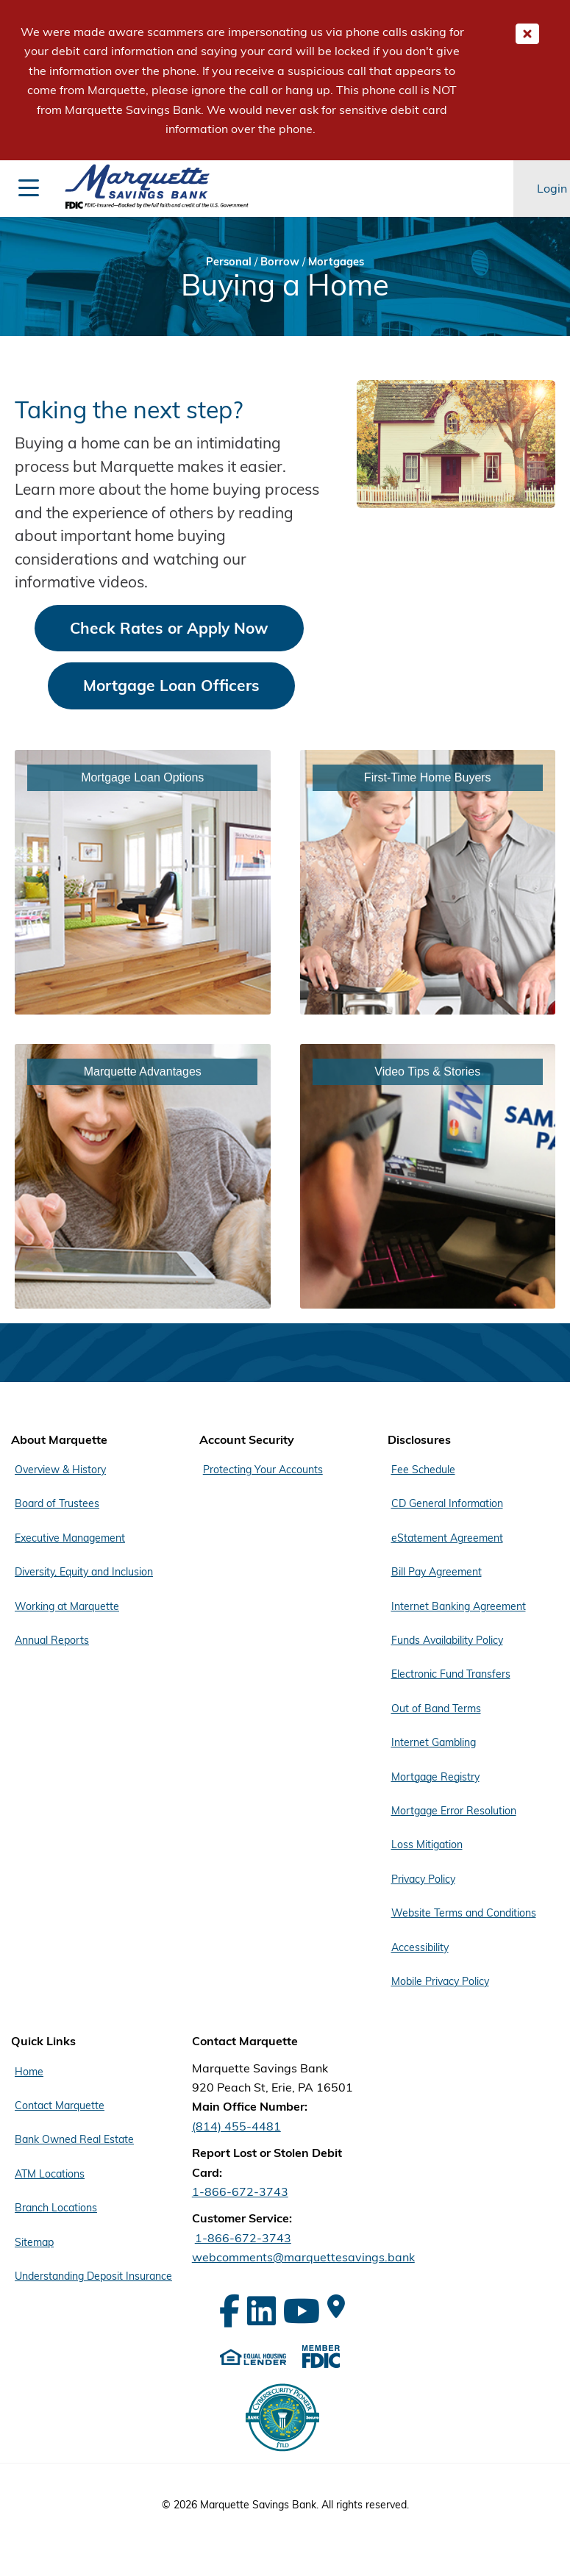 Image resolution: width=570 pixels, height=2576 pixels. Describe the element at coordinates (420, 1947) in the screenshot. I see `Accessibility [Footer Menu Disclosures - Accessibility]` at that location.